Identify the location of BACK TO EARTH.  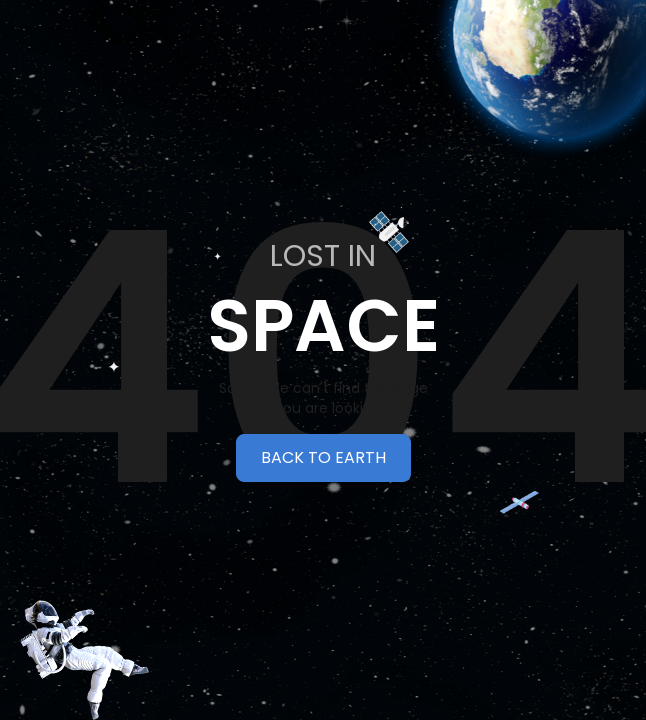
(323, 457).